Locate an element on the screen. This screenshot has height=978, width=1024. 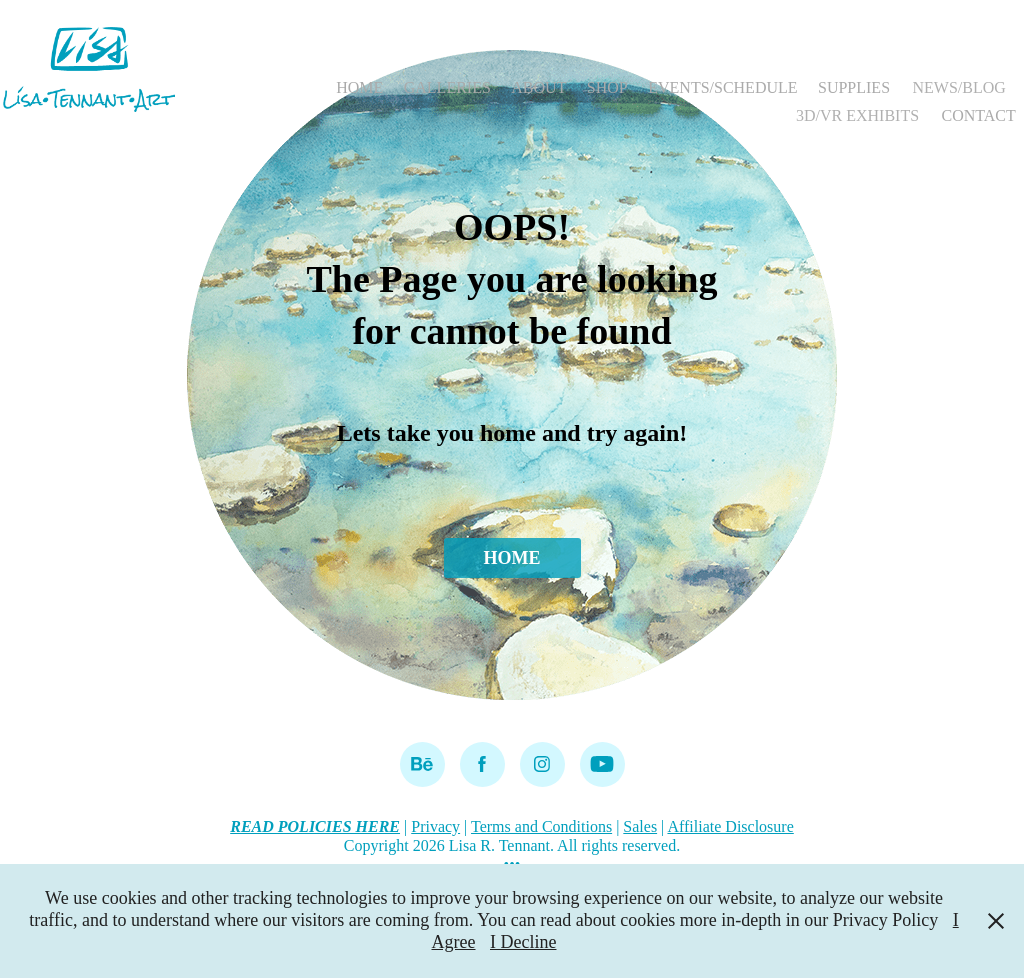
HOME is located at coordinates (359, 87).